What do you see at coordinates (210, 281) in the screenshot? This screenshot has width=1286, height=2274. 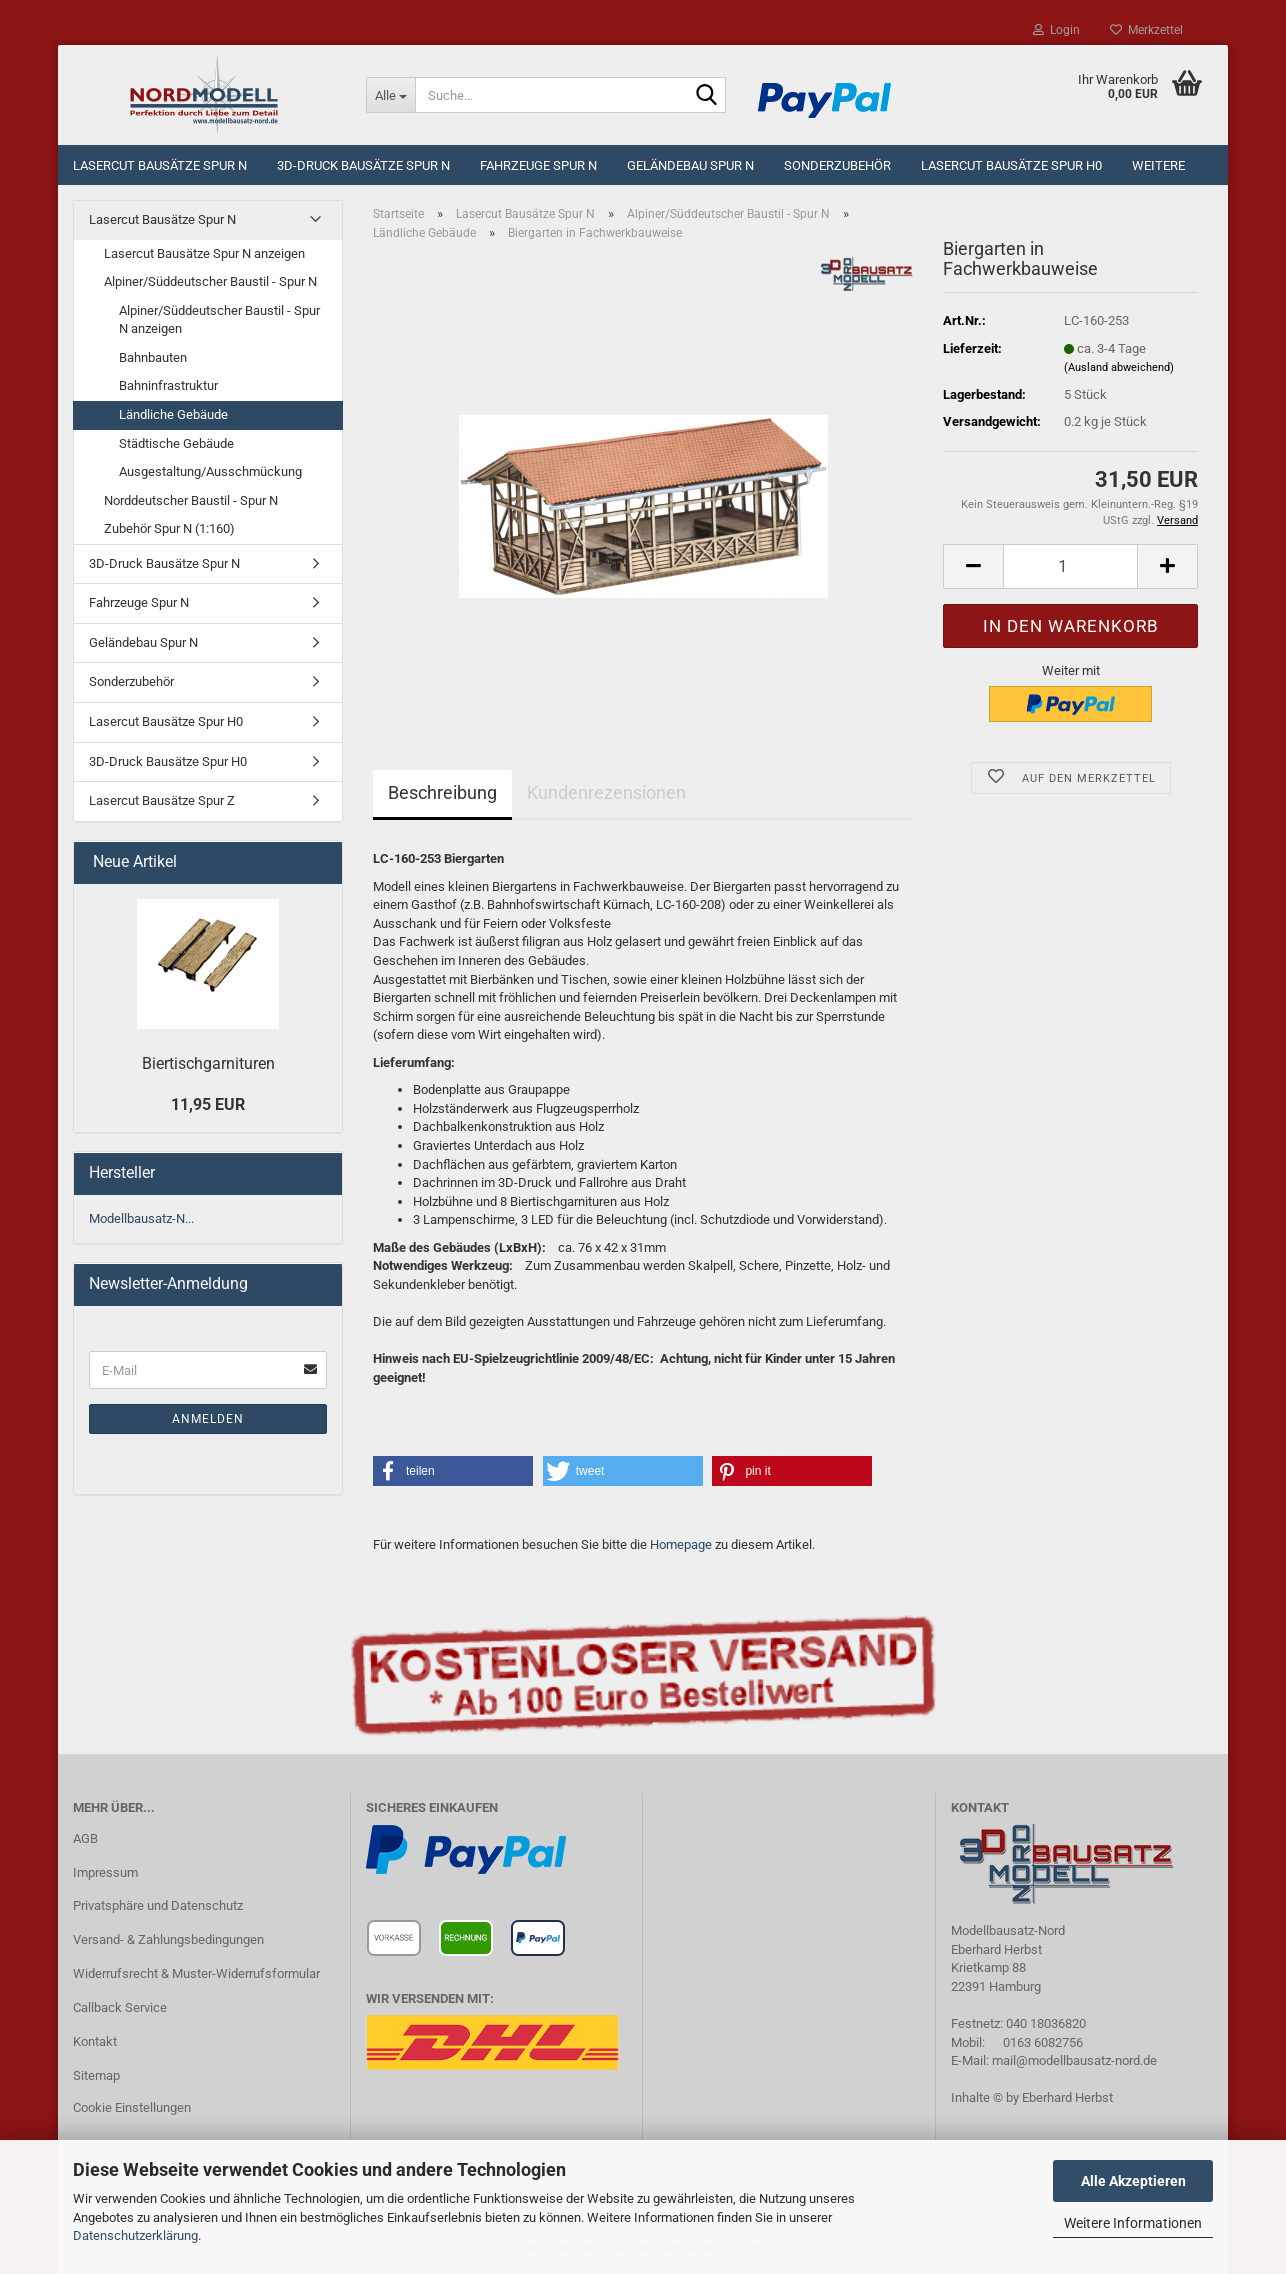 I see `Alpiner/Süddeutscher Baustil - Spur N` at bounding box center [210, 281].